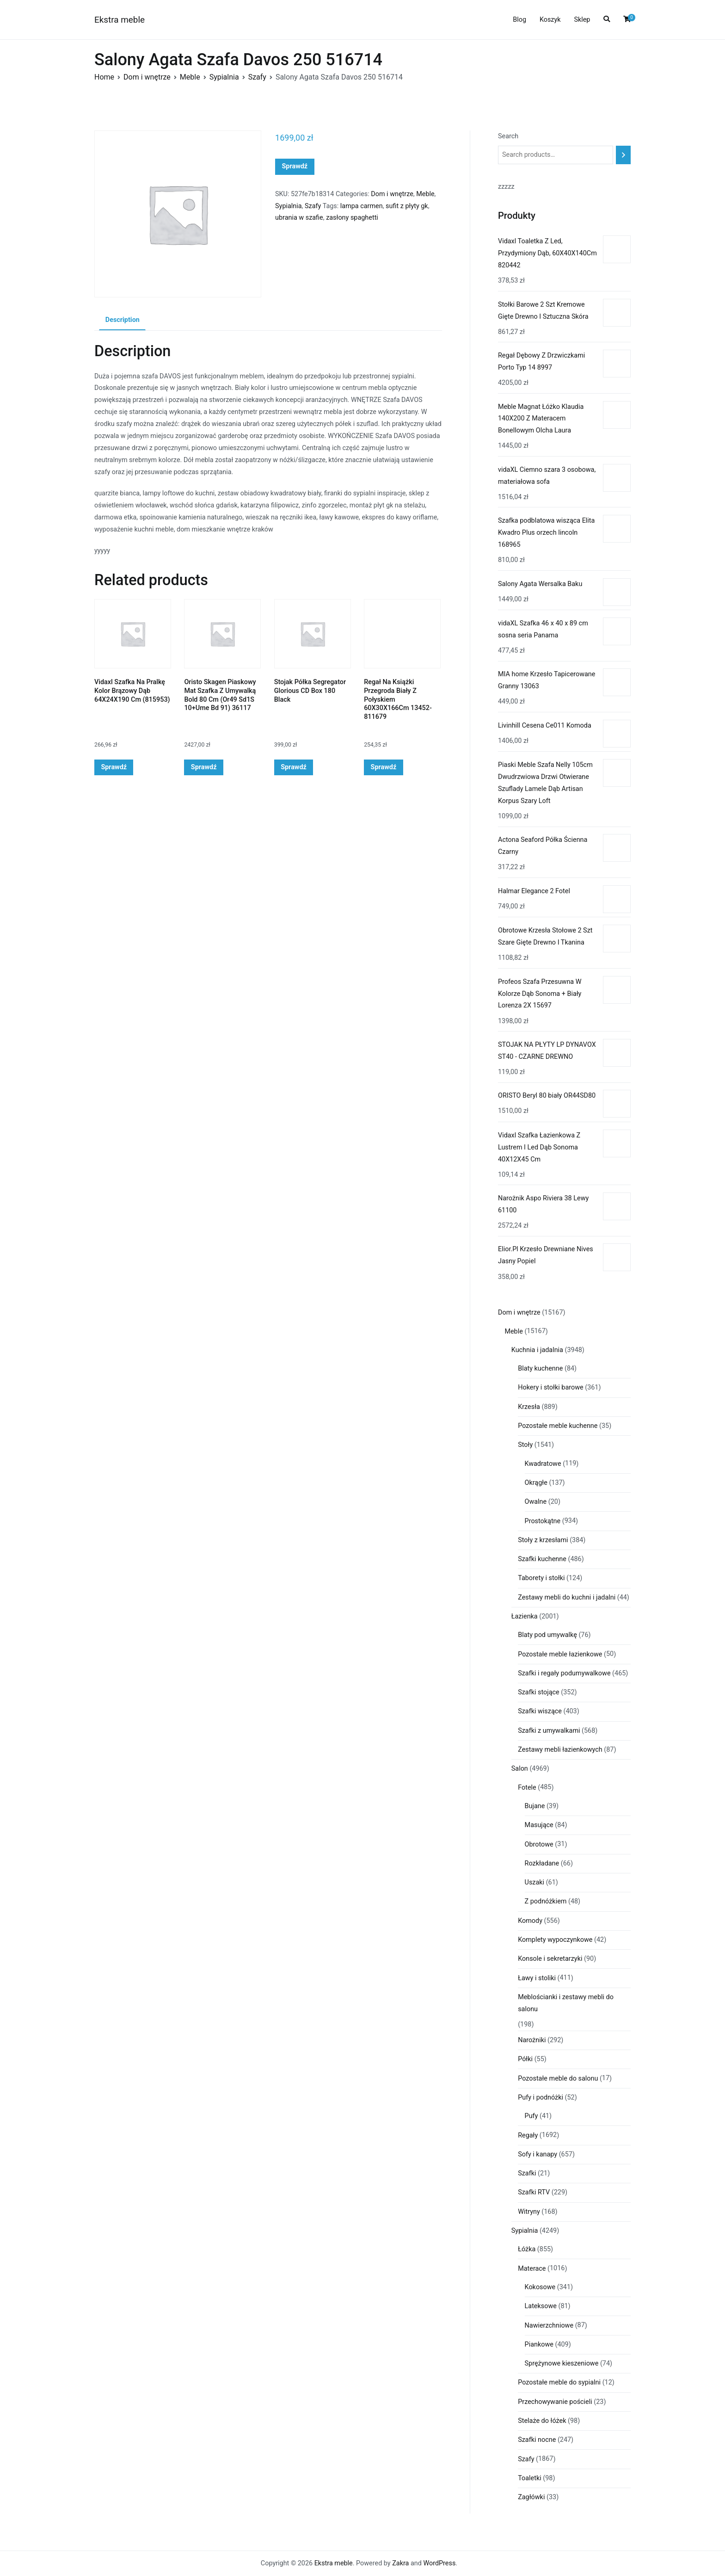  I want to click on Konsole i sekretarzyki, so click(550, 1959).